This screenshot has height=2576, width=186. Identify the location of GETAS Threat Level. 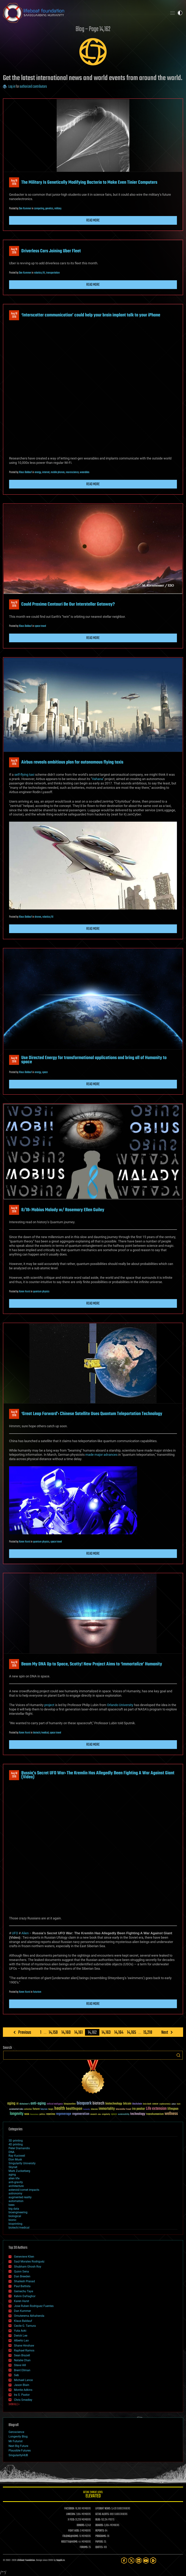
(93, 2495).